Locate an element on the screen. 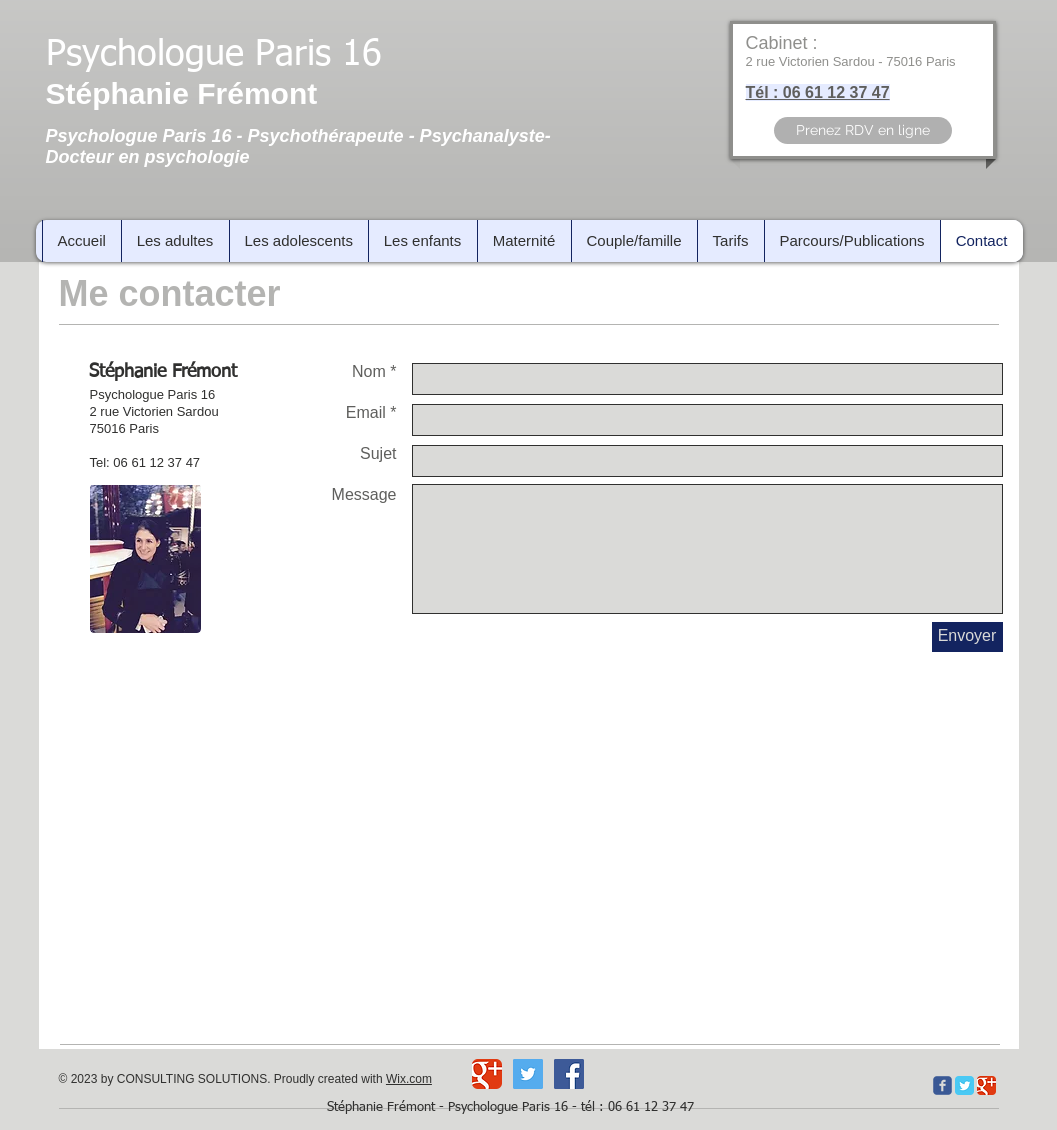 This screenshot has height=1130, width=1057. [Twitter Classic] is located at coordinates (964, 1085).